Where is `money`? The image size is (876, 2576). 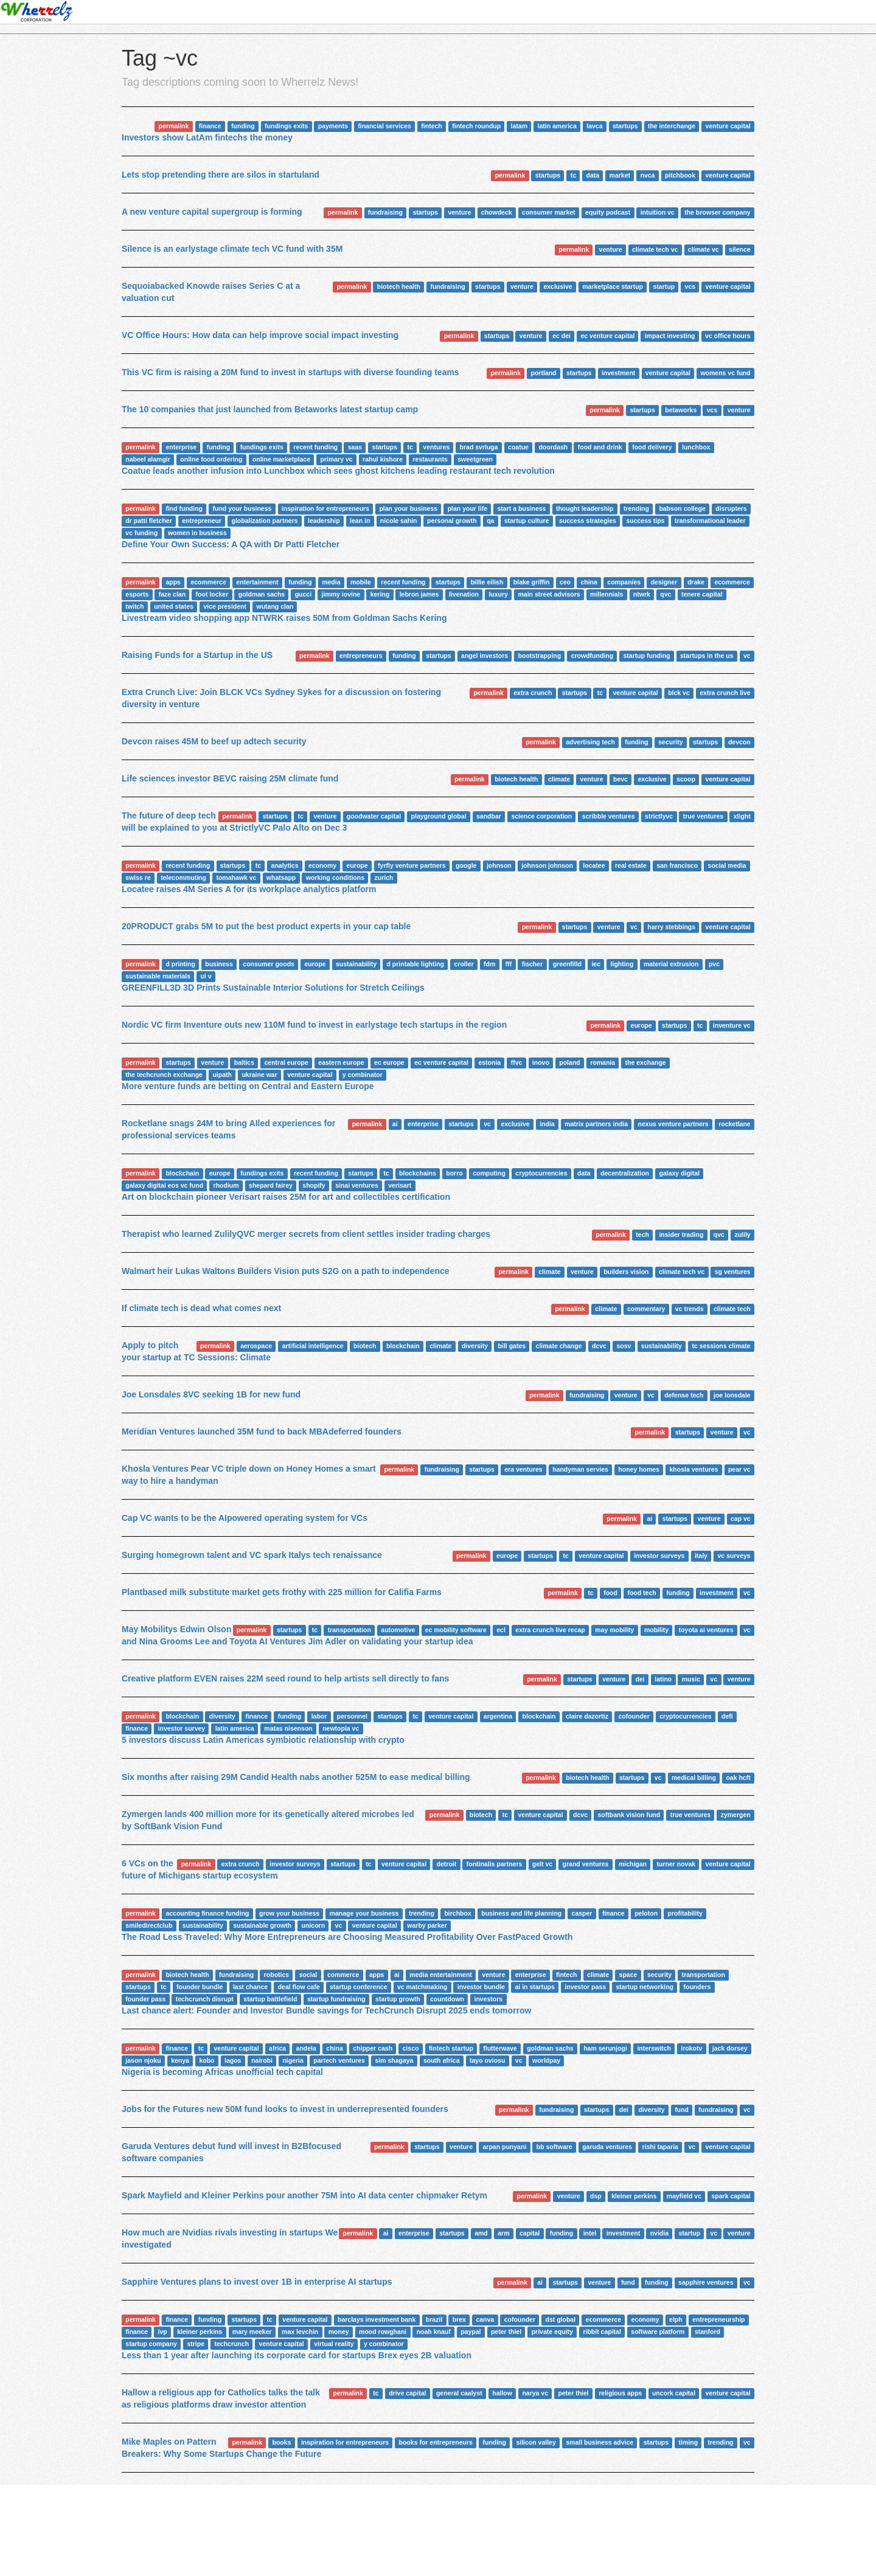 money is located at coordinates (338, 2331).